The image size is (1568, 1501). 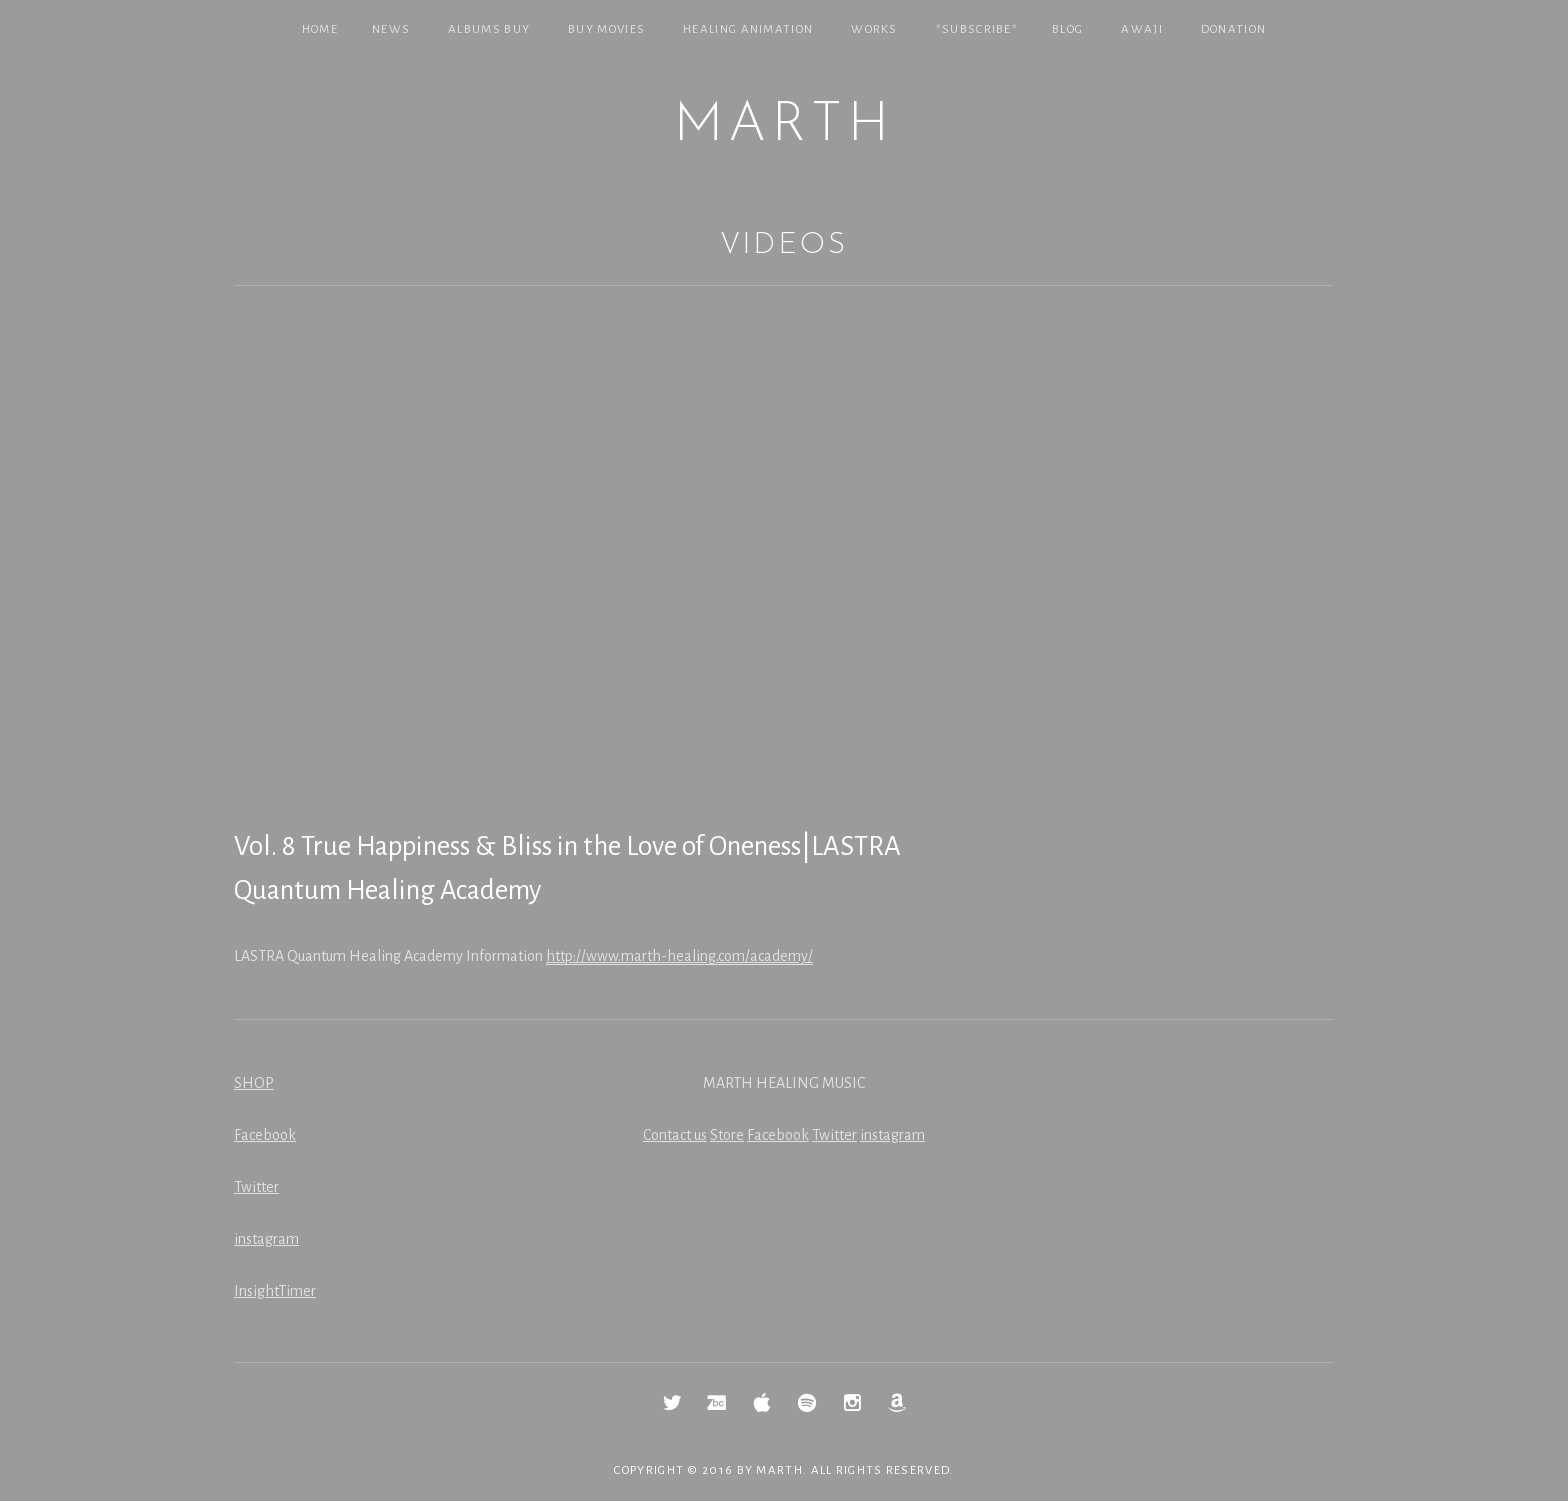 I want to click on instagram, so click(x=266, y=1239).